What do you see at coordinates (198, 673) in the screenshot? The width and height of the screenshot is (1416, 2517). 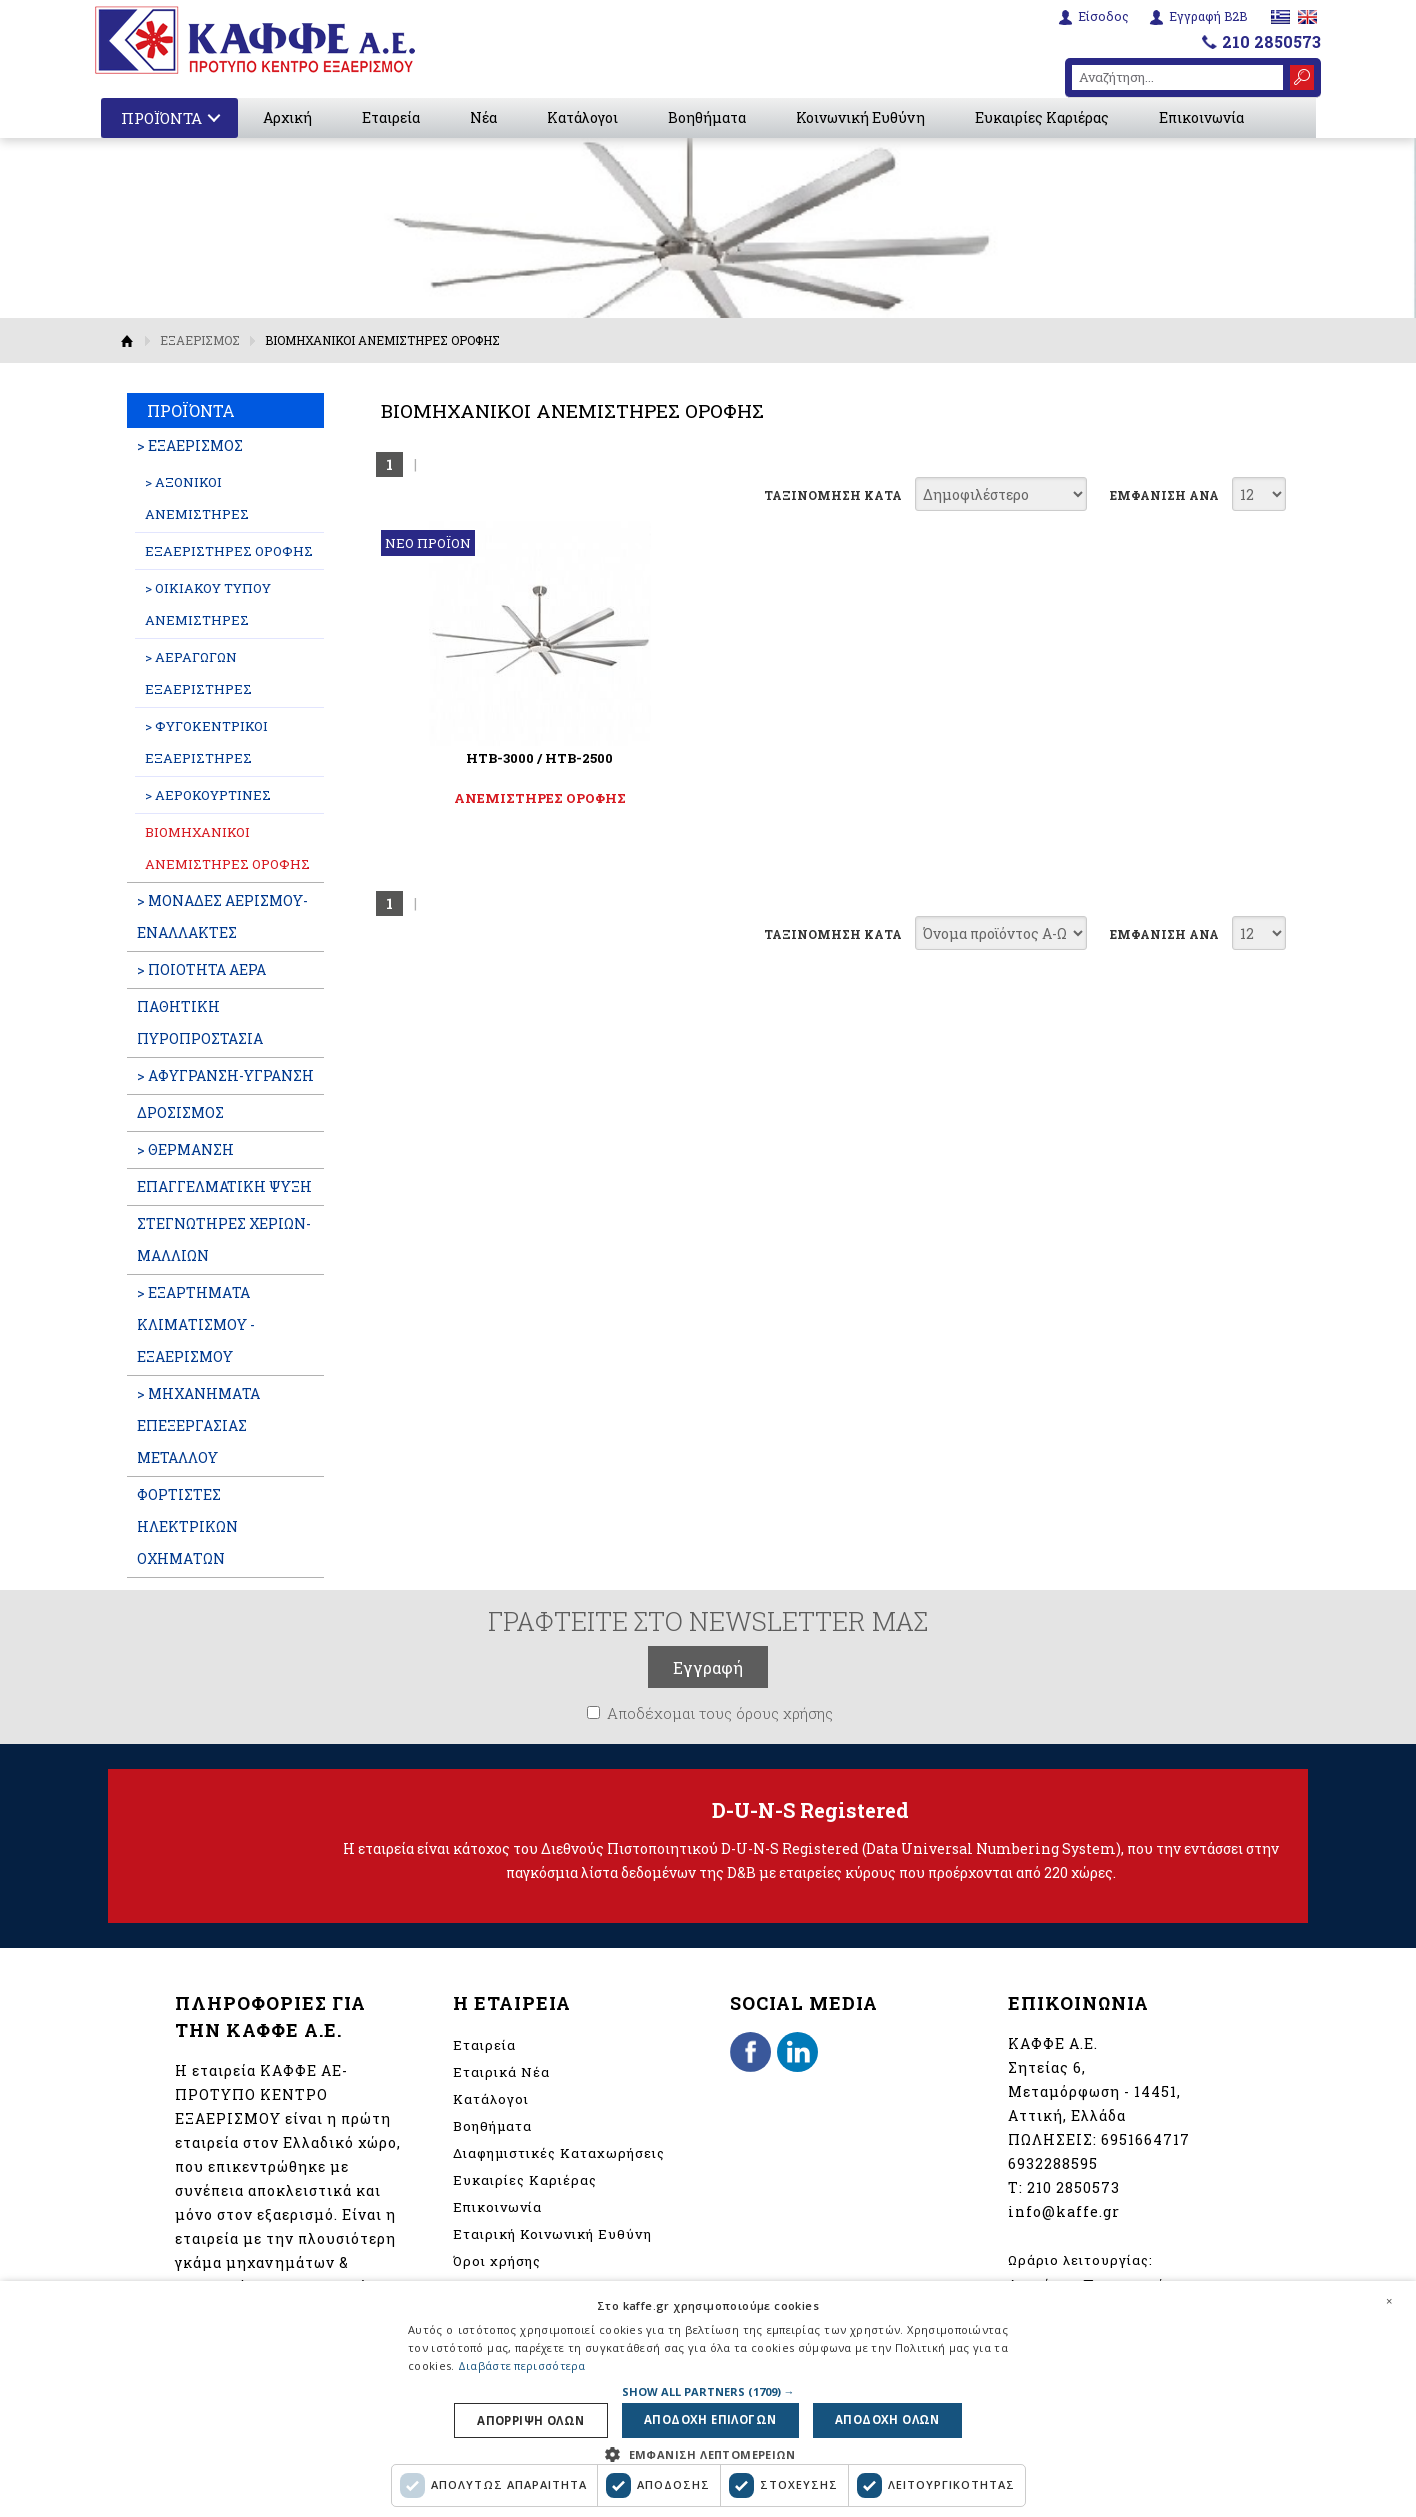 I see `> ΑΕΡΑΓΩΓΩΝ ΕΞΑΕΡΙΣΤΗΡΕΣ` at bounding box center [198, 673].